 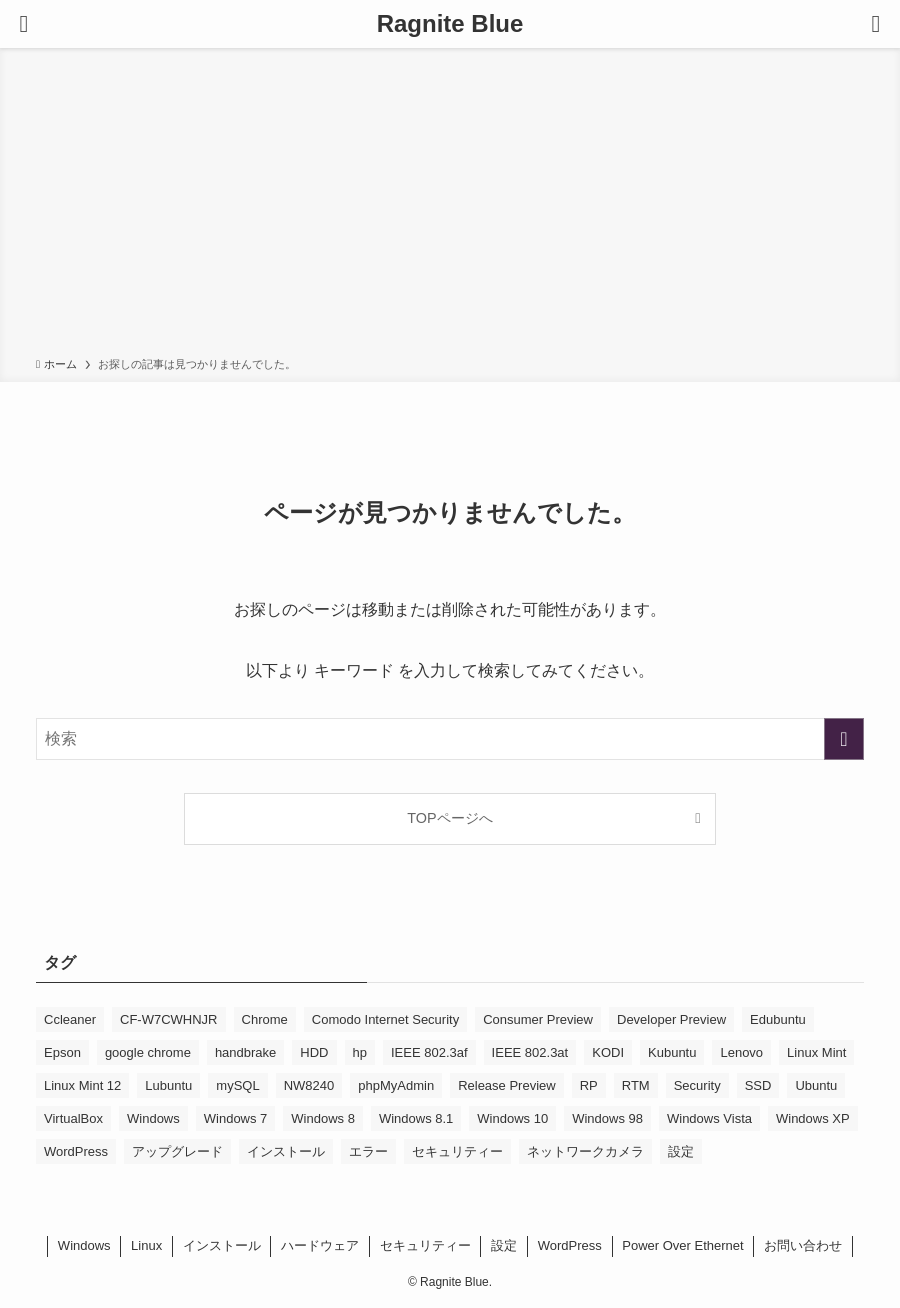 I want to click on Windows, so click(x=84, y=1245).